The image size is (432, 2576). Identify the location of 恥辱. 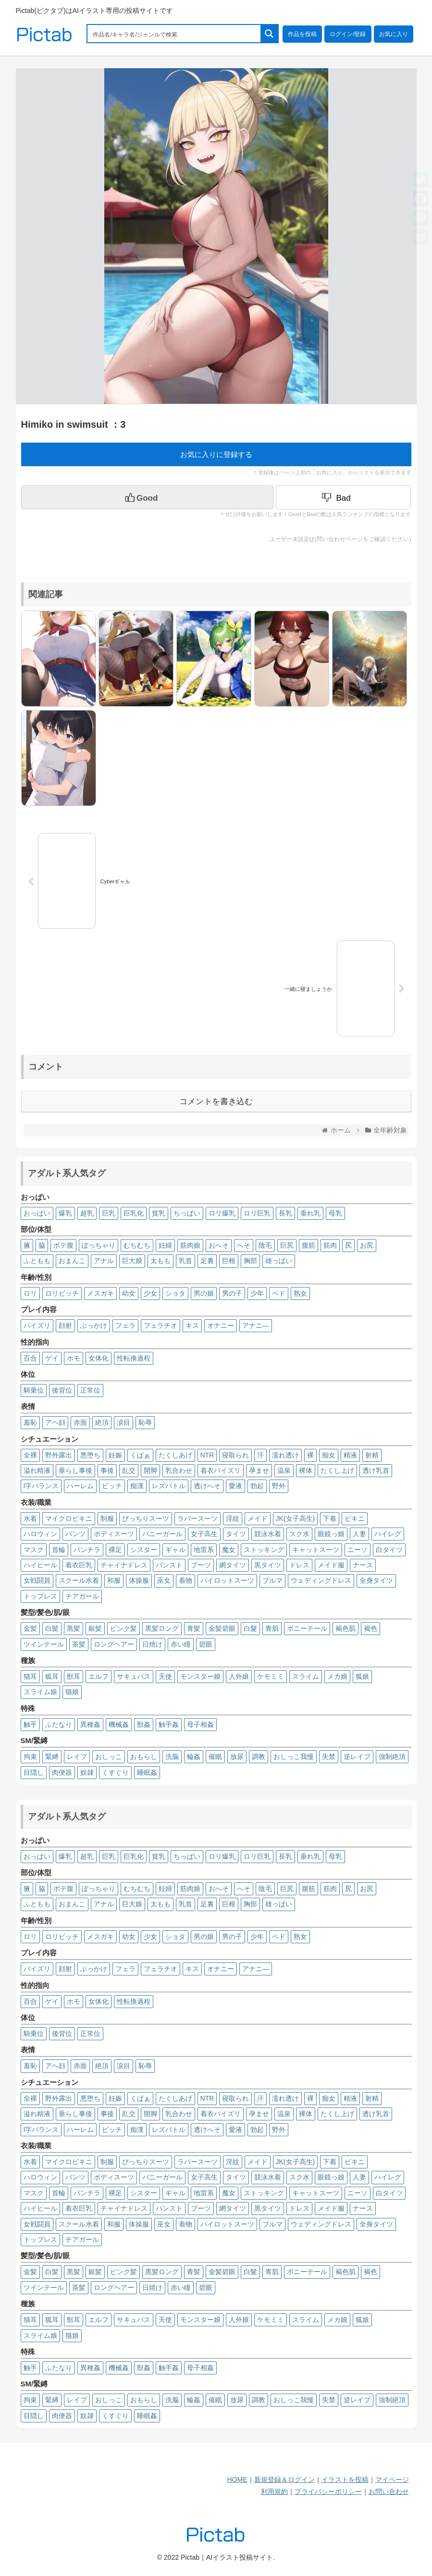
(145, 1422).